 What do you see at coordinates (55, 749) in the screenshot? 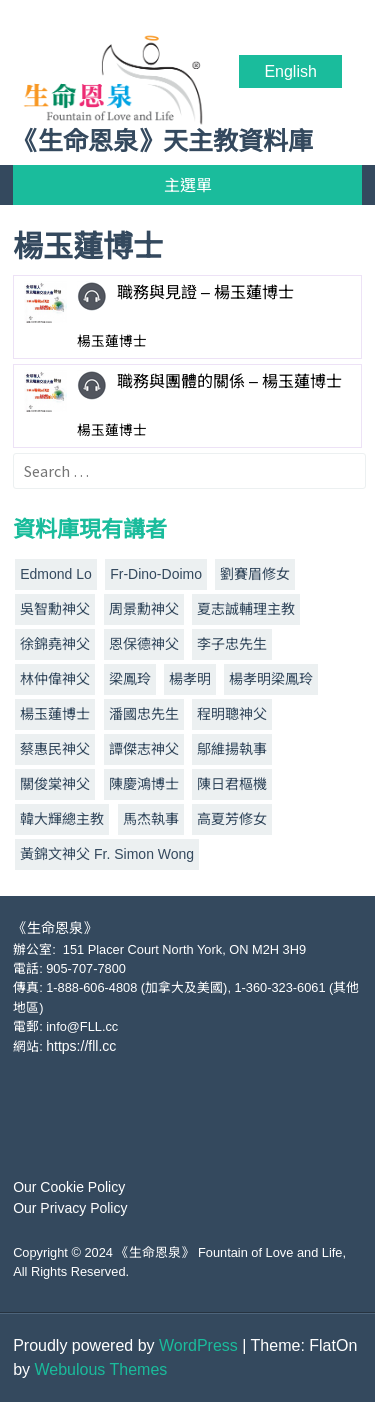
I see `蔡惠民神父` at bounding box center [55, 749].